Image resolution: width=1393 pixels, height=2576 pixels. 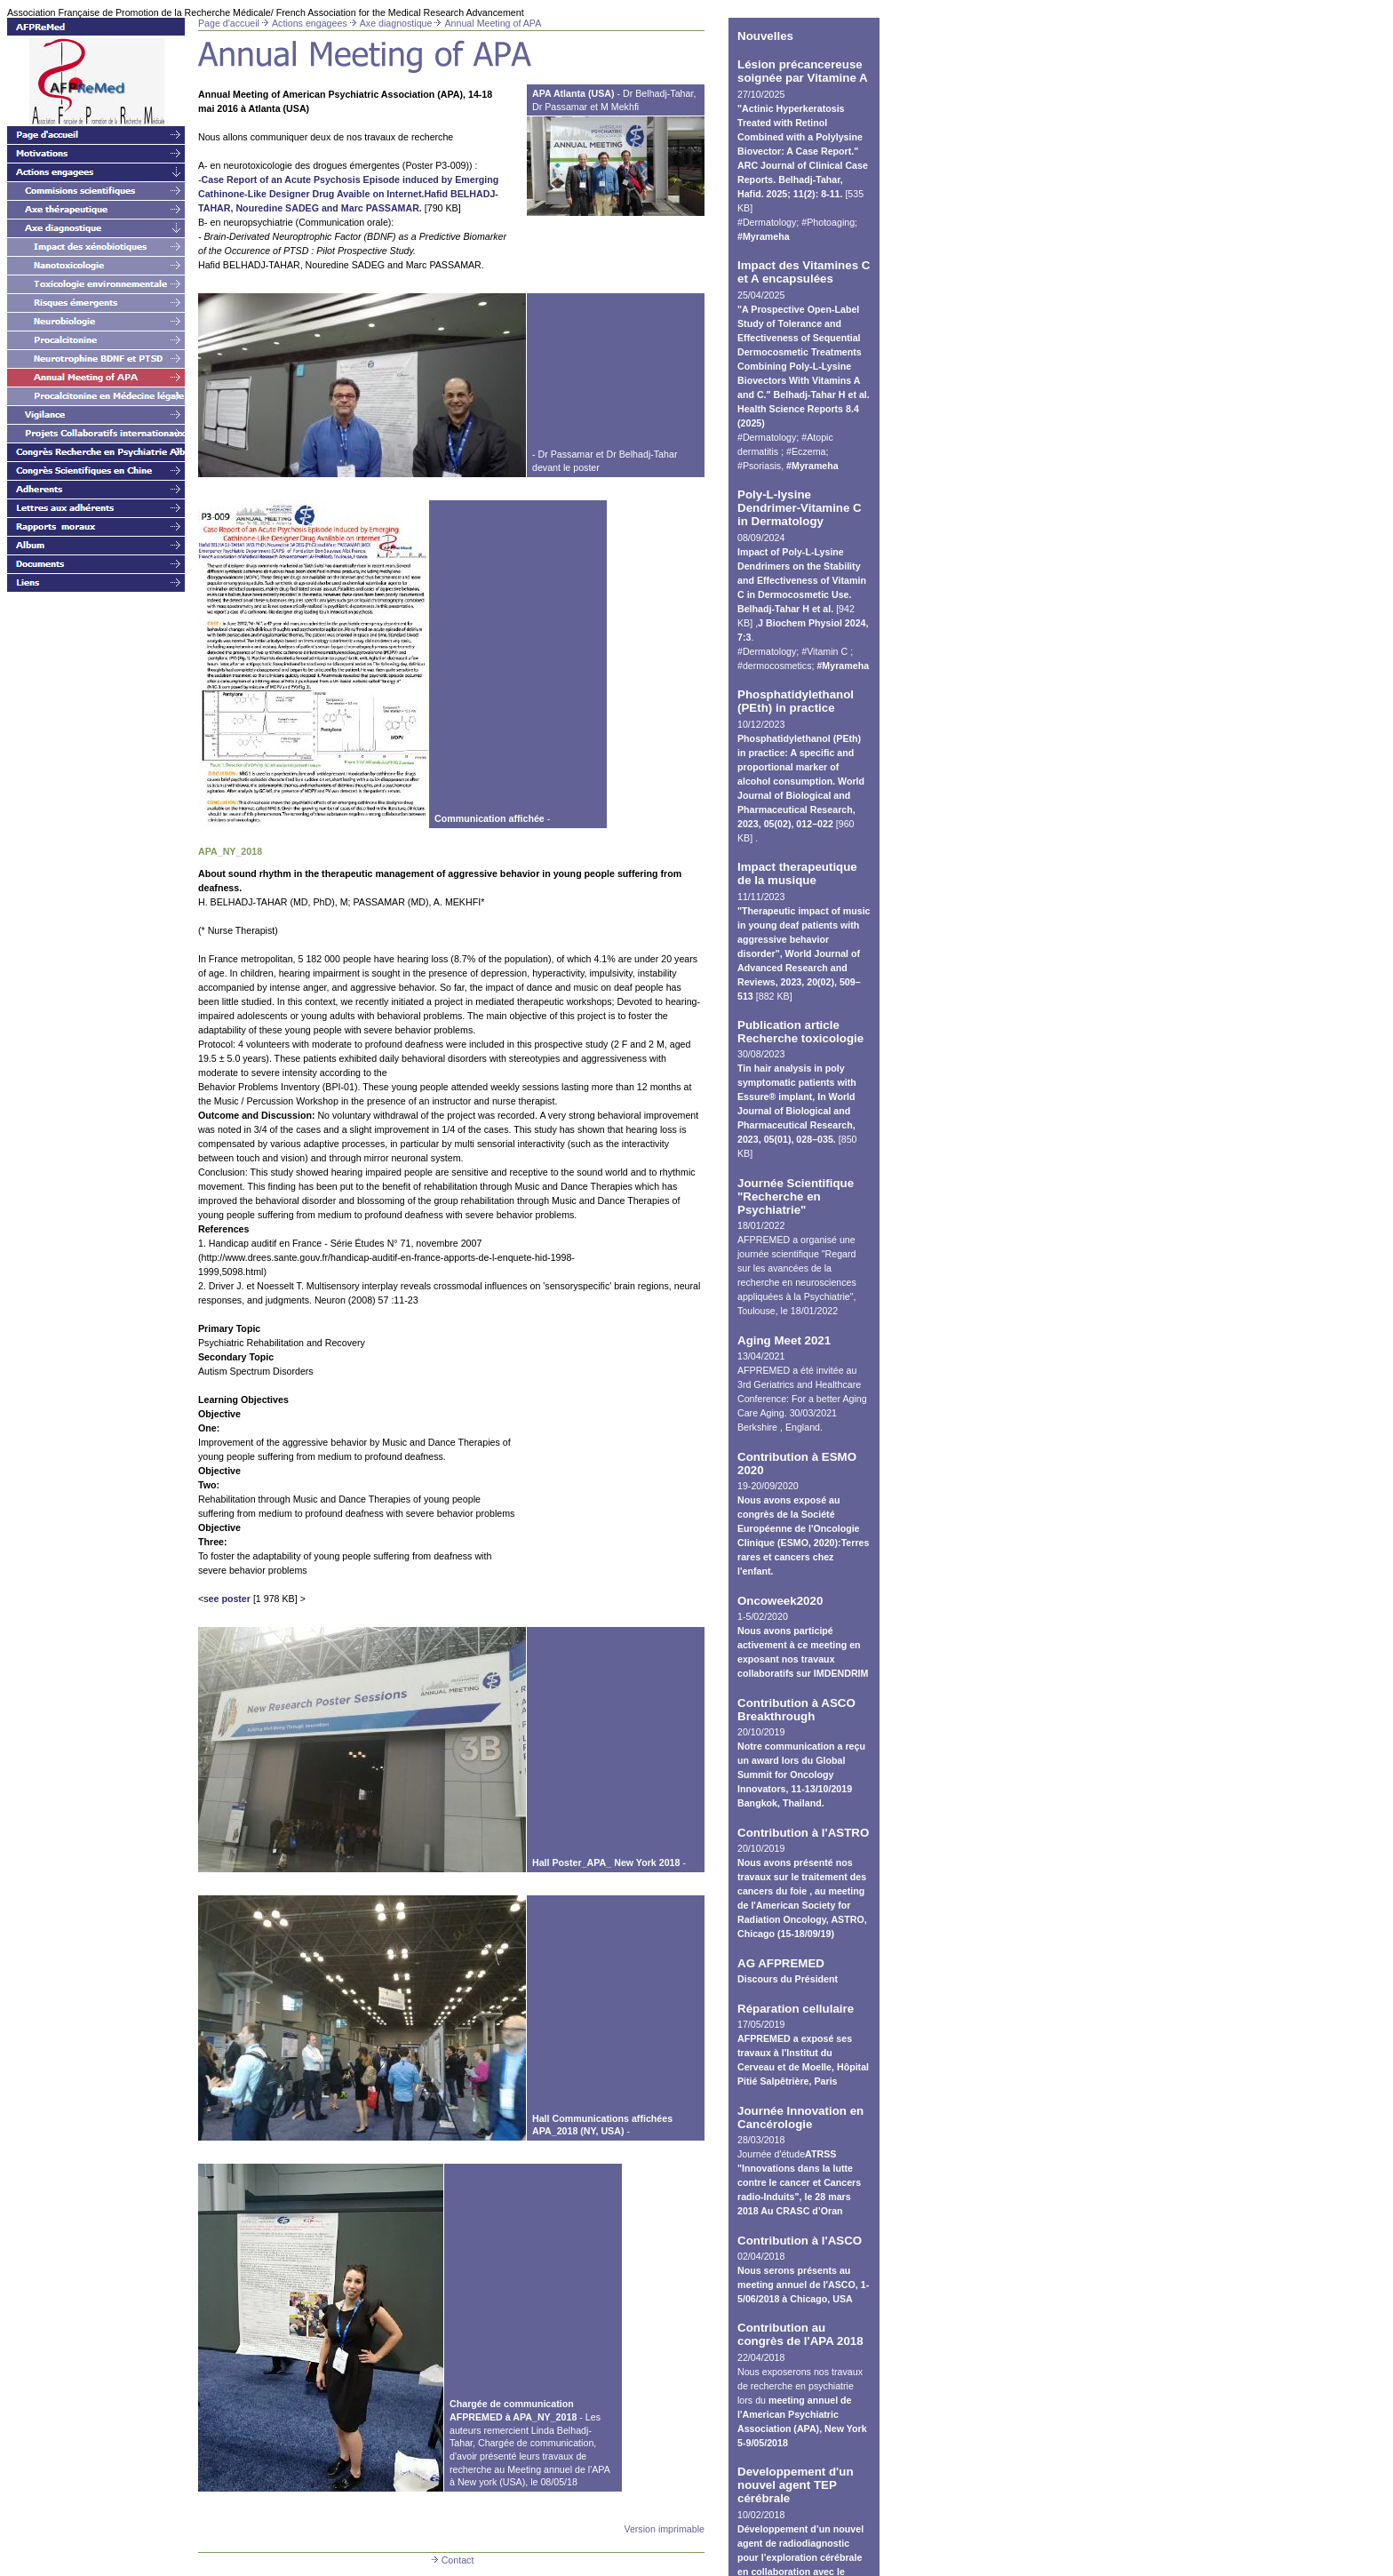 I want to click on ee poster, so click(x=230, y=1598).